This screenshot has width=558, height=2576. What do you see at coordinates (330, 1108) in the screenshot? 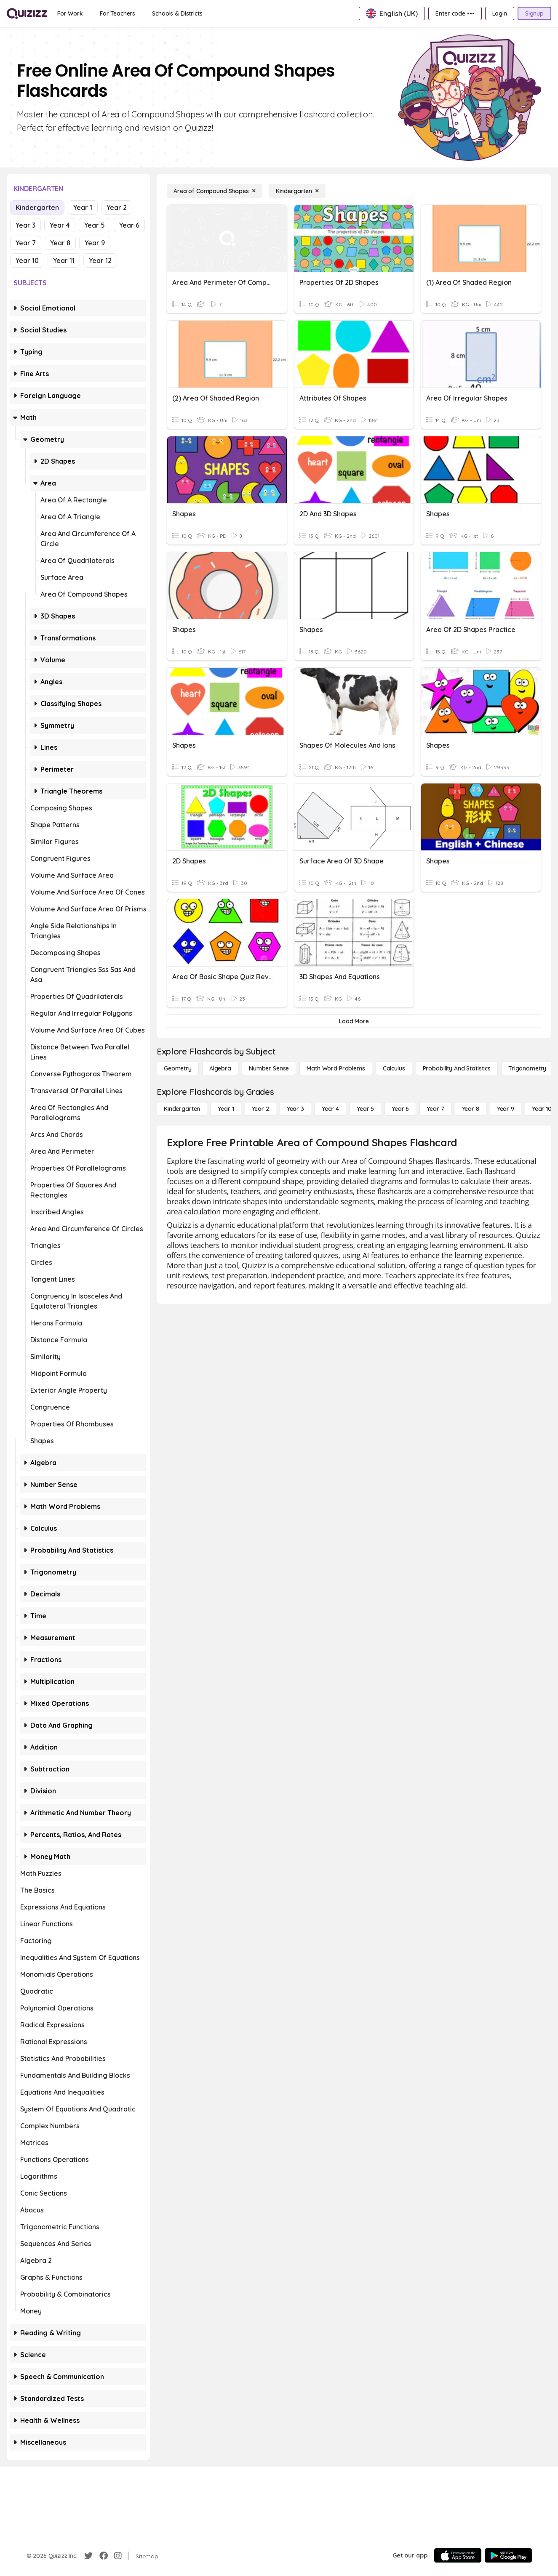
I see `[Year 4]` at bounding box center [330, 1108].